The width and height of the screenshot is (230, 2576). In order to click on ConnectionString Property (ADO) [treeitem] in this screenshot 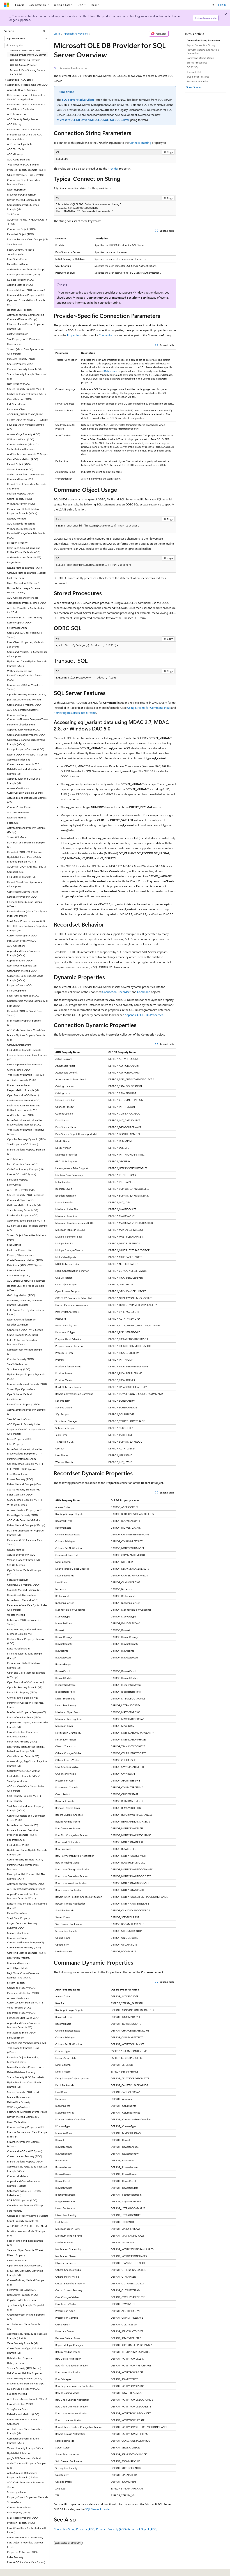, I will do `click(25, 2127)`.